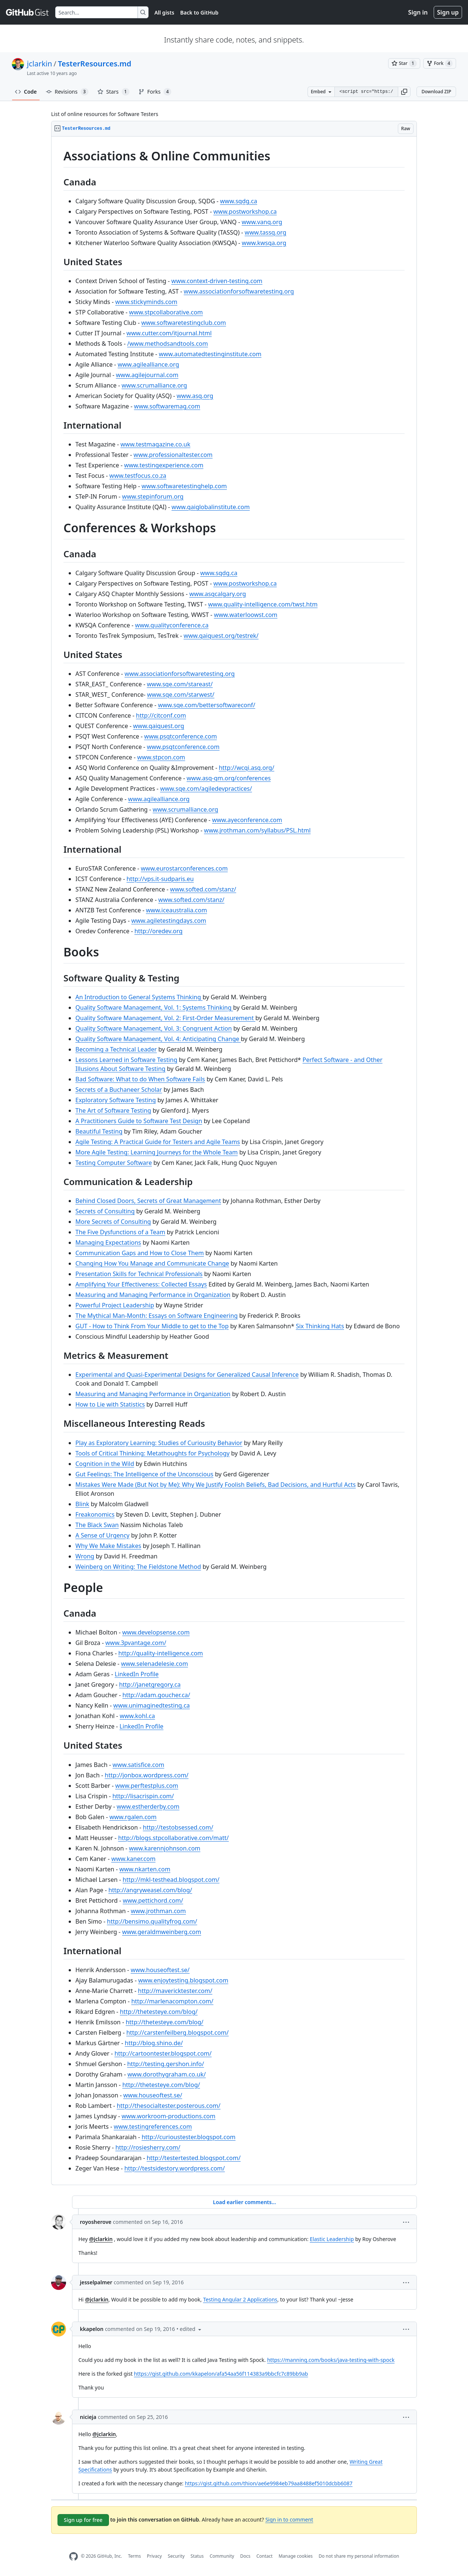 The width and height of the screenshot is (468, 2576). Describe the element at coordinates (167, 343) in the screenshot. I see `/www.methodsandtools.com` at that location.